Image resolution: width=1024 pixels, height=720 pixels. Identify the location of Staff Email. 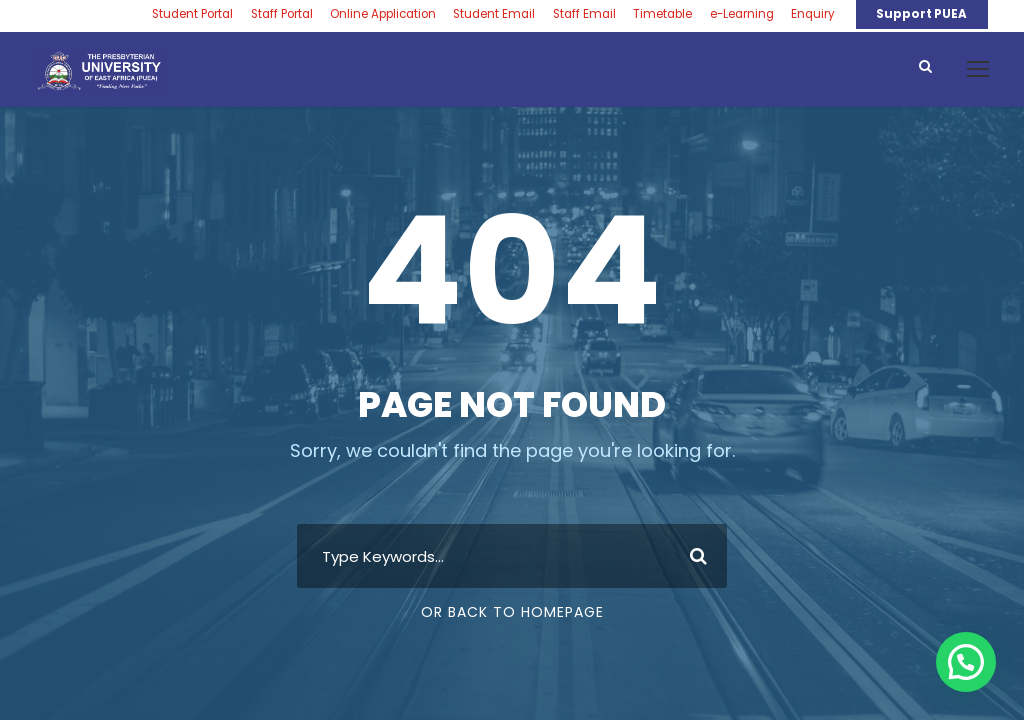
(584, 14).